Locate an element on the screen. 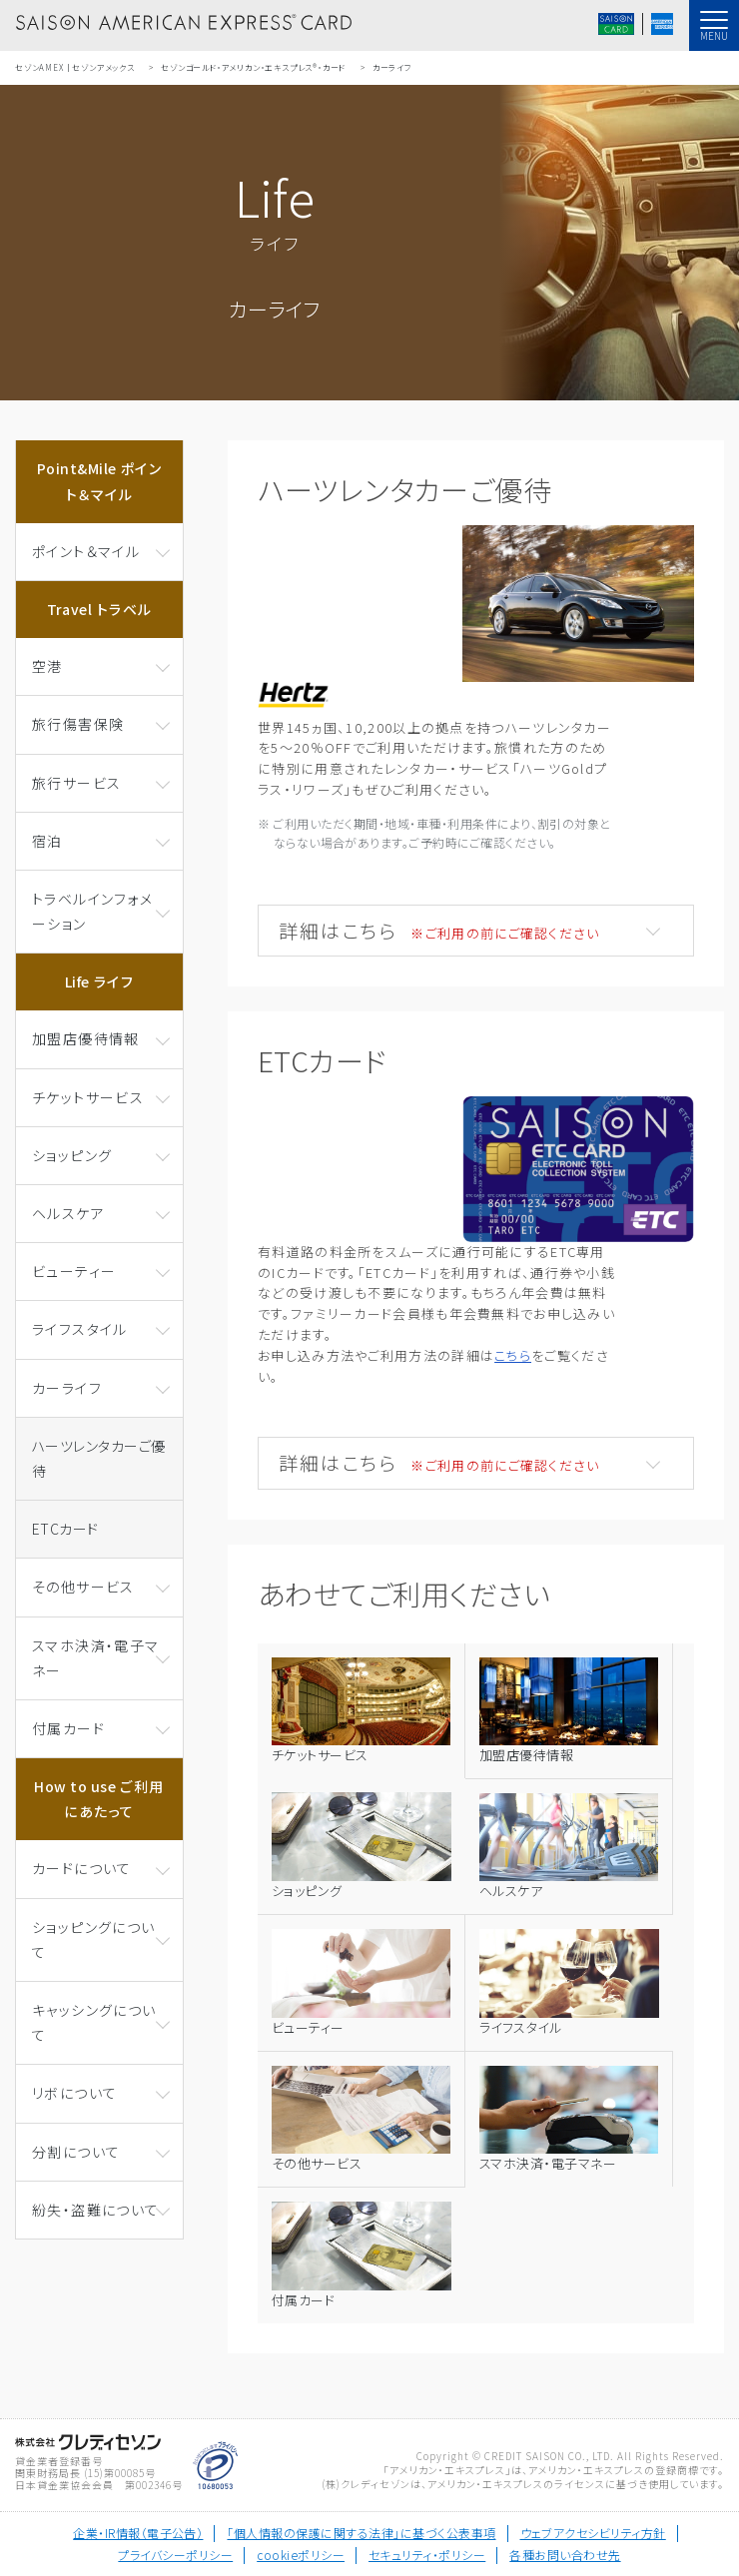 Image resolution: width=739 pixels, height=2576 pixels. 企業・IR情報（電子公告） is located at coordinates (138, 2532).